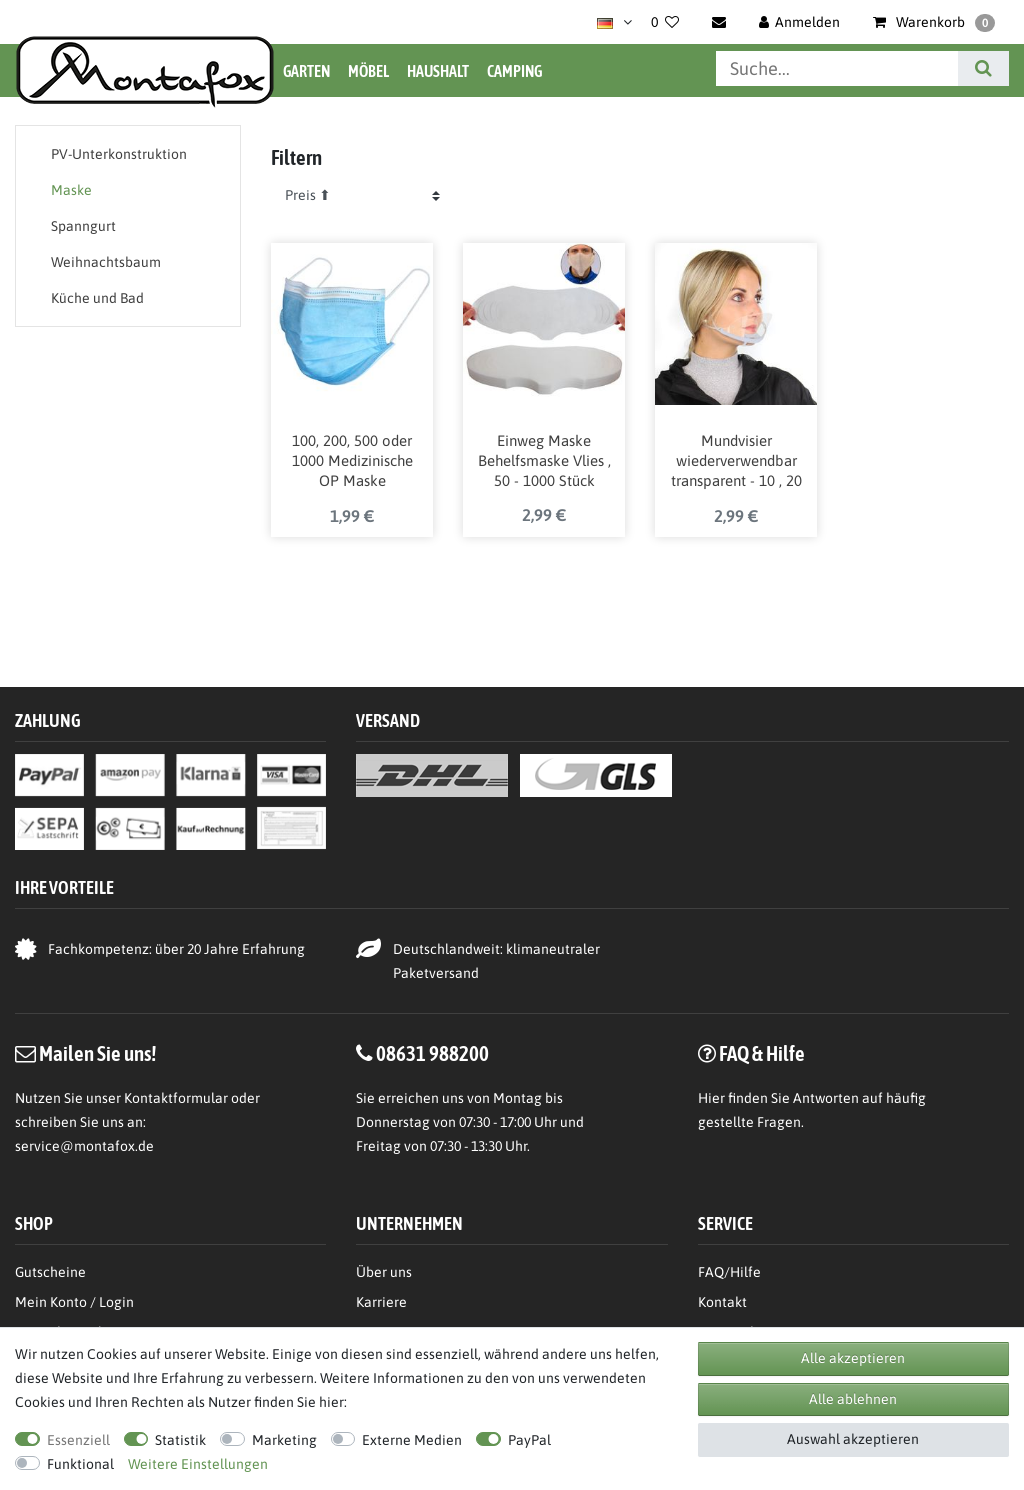  What do you see at coordinates (284, 1440) in the screenshot?
I see `Marketing` at bounding box center [284, 1440].